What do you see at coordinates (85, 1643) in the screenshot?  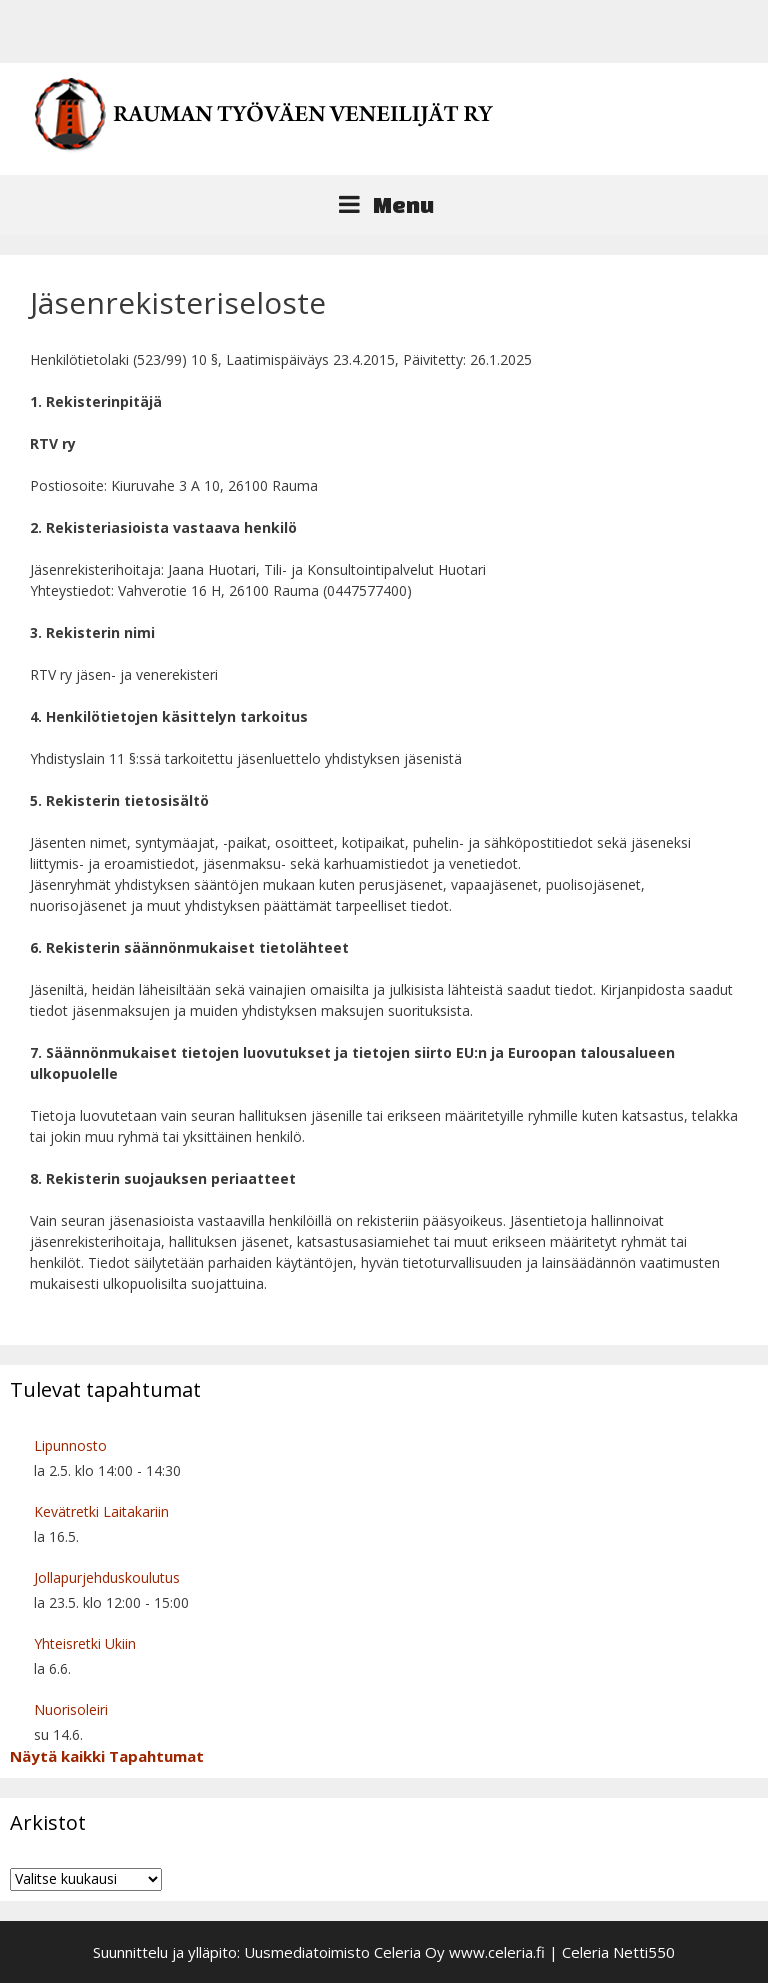 I see `Yhteisretki Ukiin` at bounding box center [85, 1643].